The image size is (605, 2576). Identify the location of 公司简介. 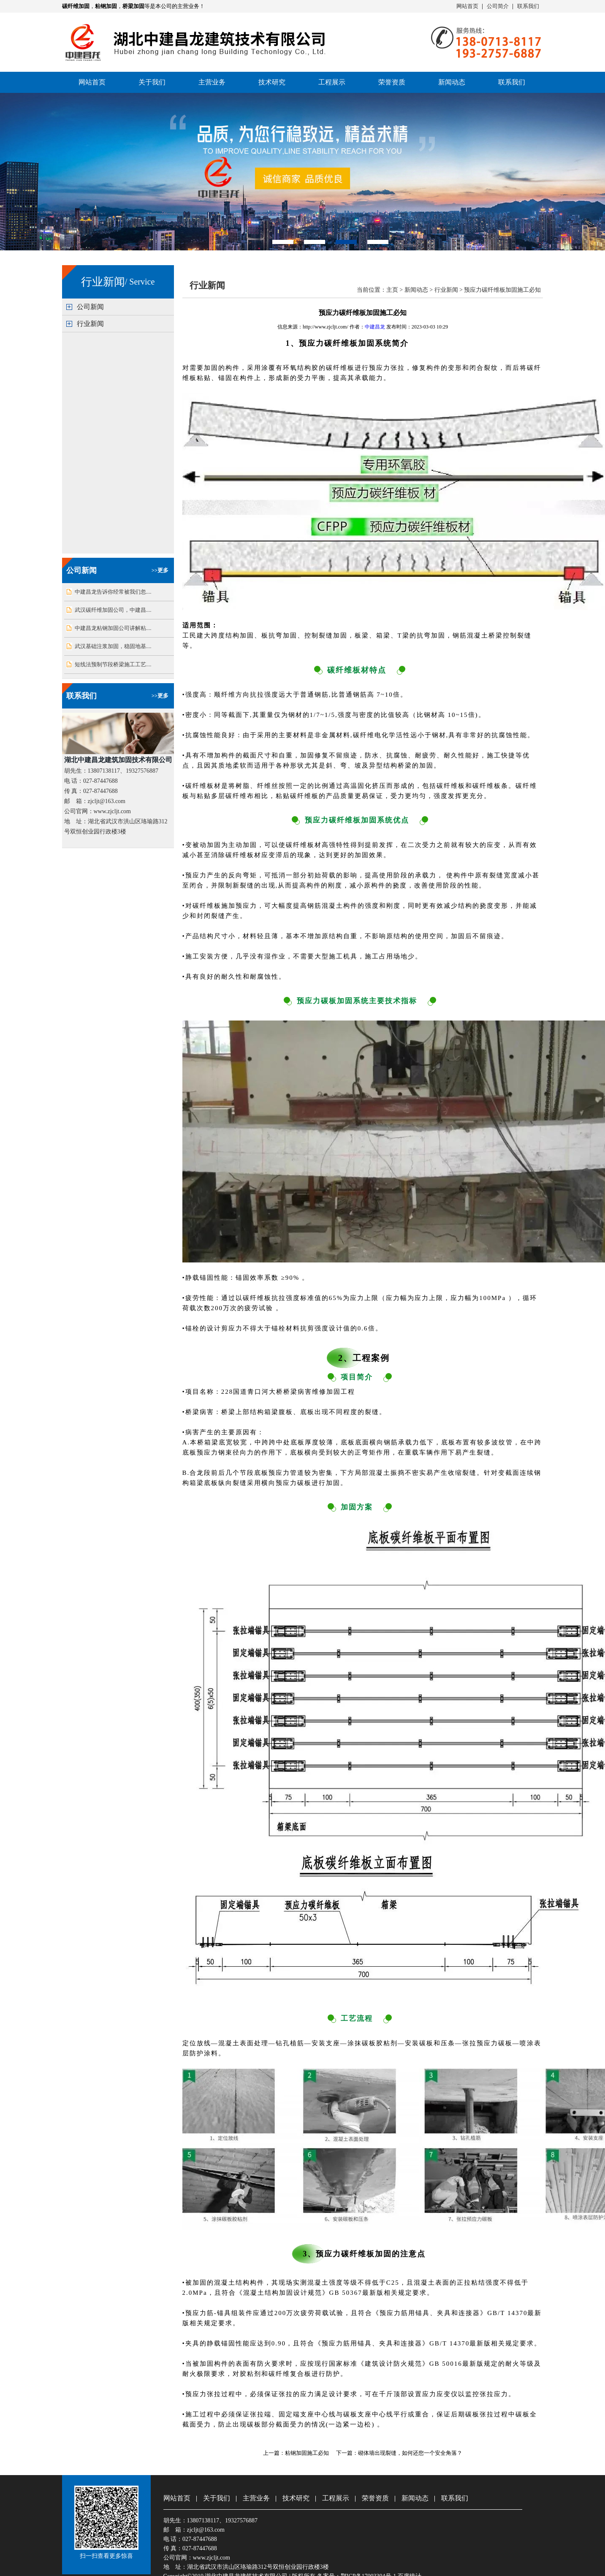
(498, 6).